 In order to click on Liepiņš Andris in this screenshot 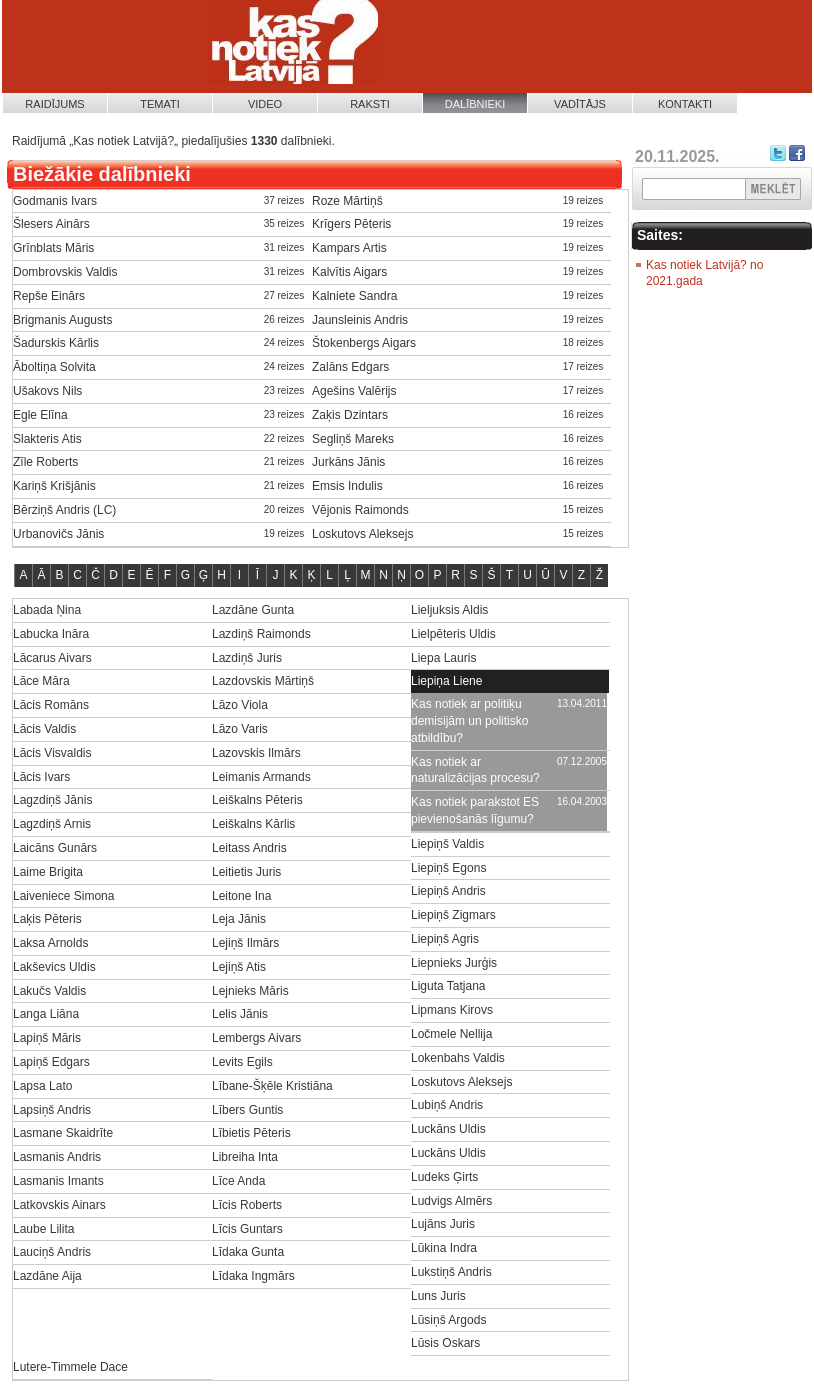, I will do `click(448, 891)`.